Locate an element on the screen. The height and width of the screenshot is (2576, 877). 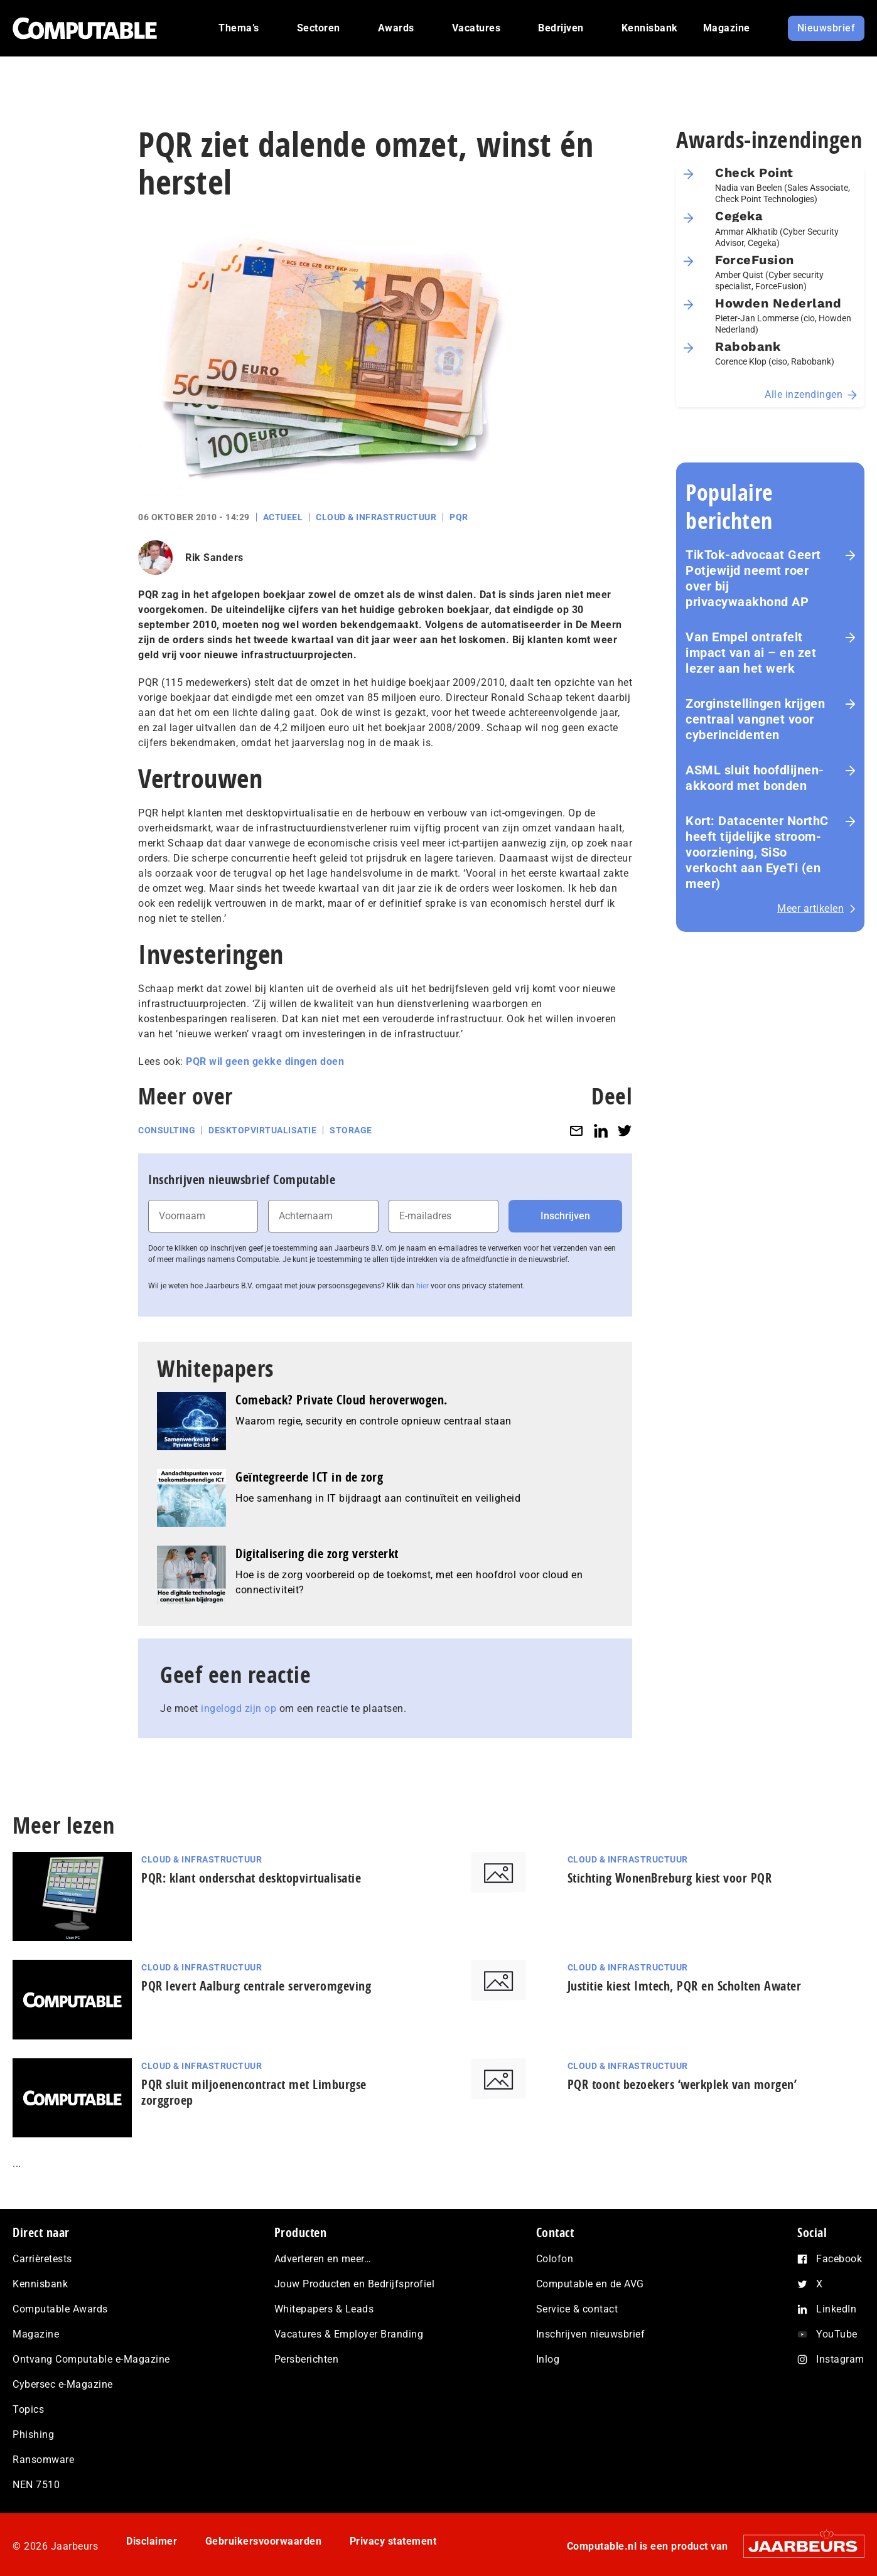
ingelogd zijn op is located at coordinates (238, 1708).